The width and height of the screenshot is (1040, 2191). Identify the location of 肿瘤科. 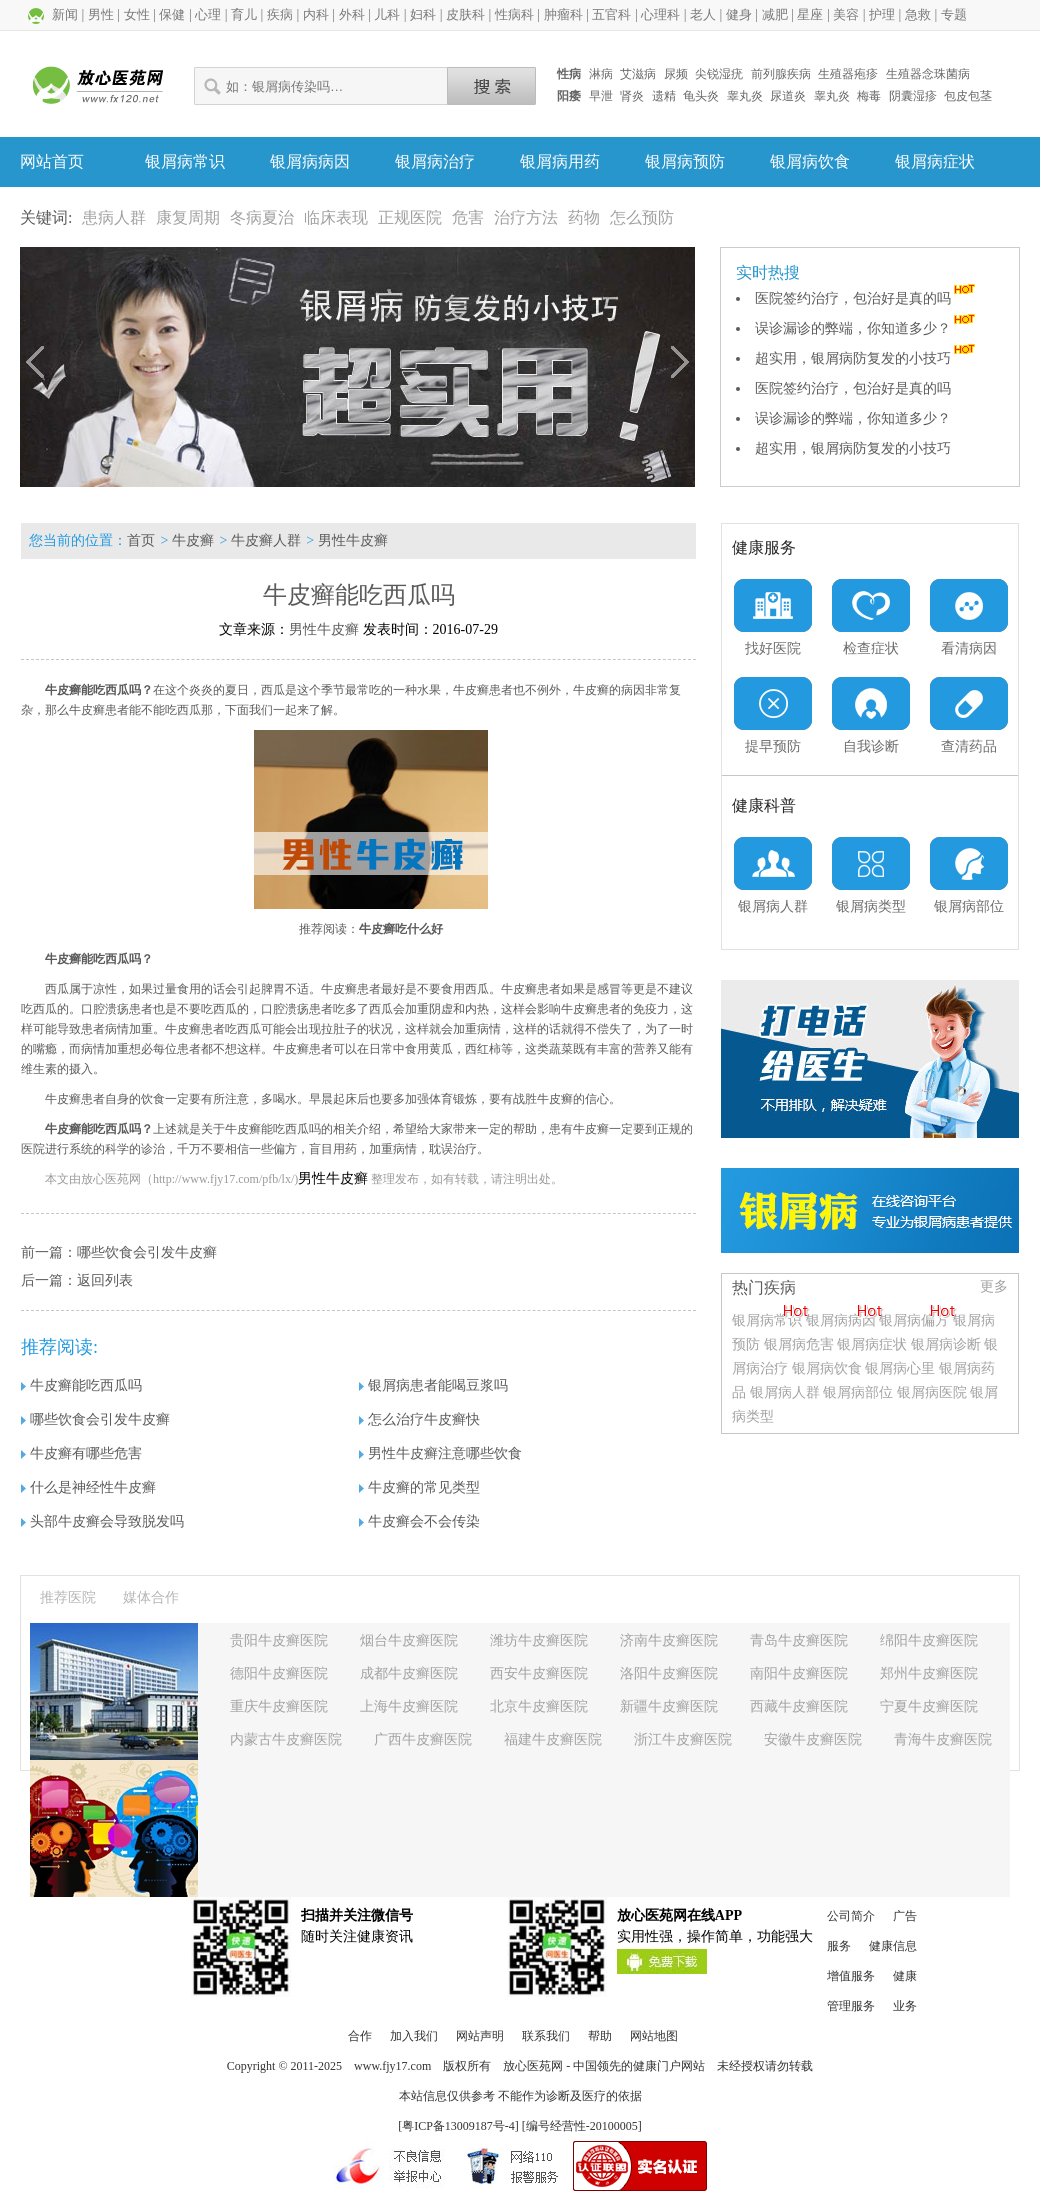
(563, 14).